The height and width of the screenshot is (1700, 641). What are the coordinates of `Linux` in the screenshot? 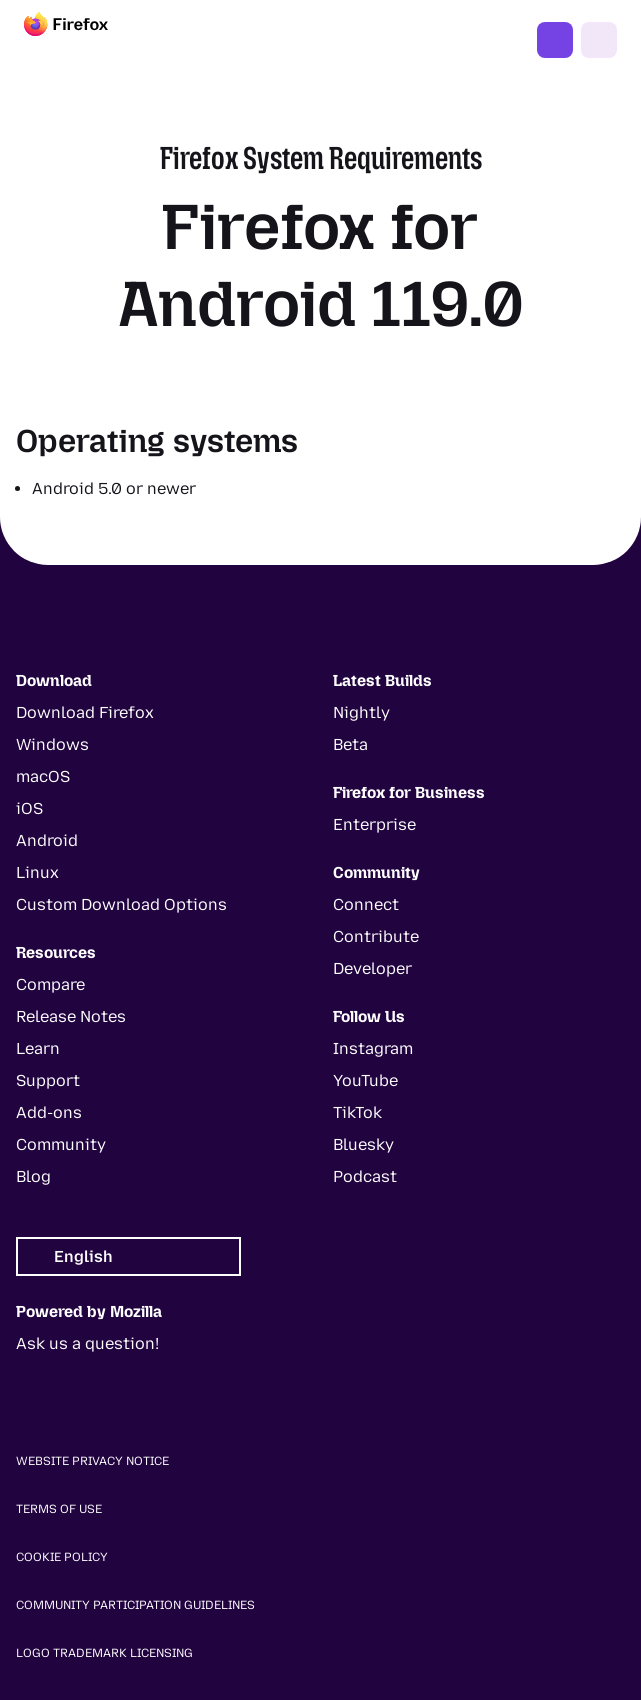 It's located at (37, 872).